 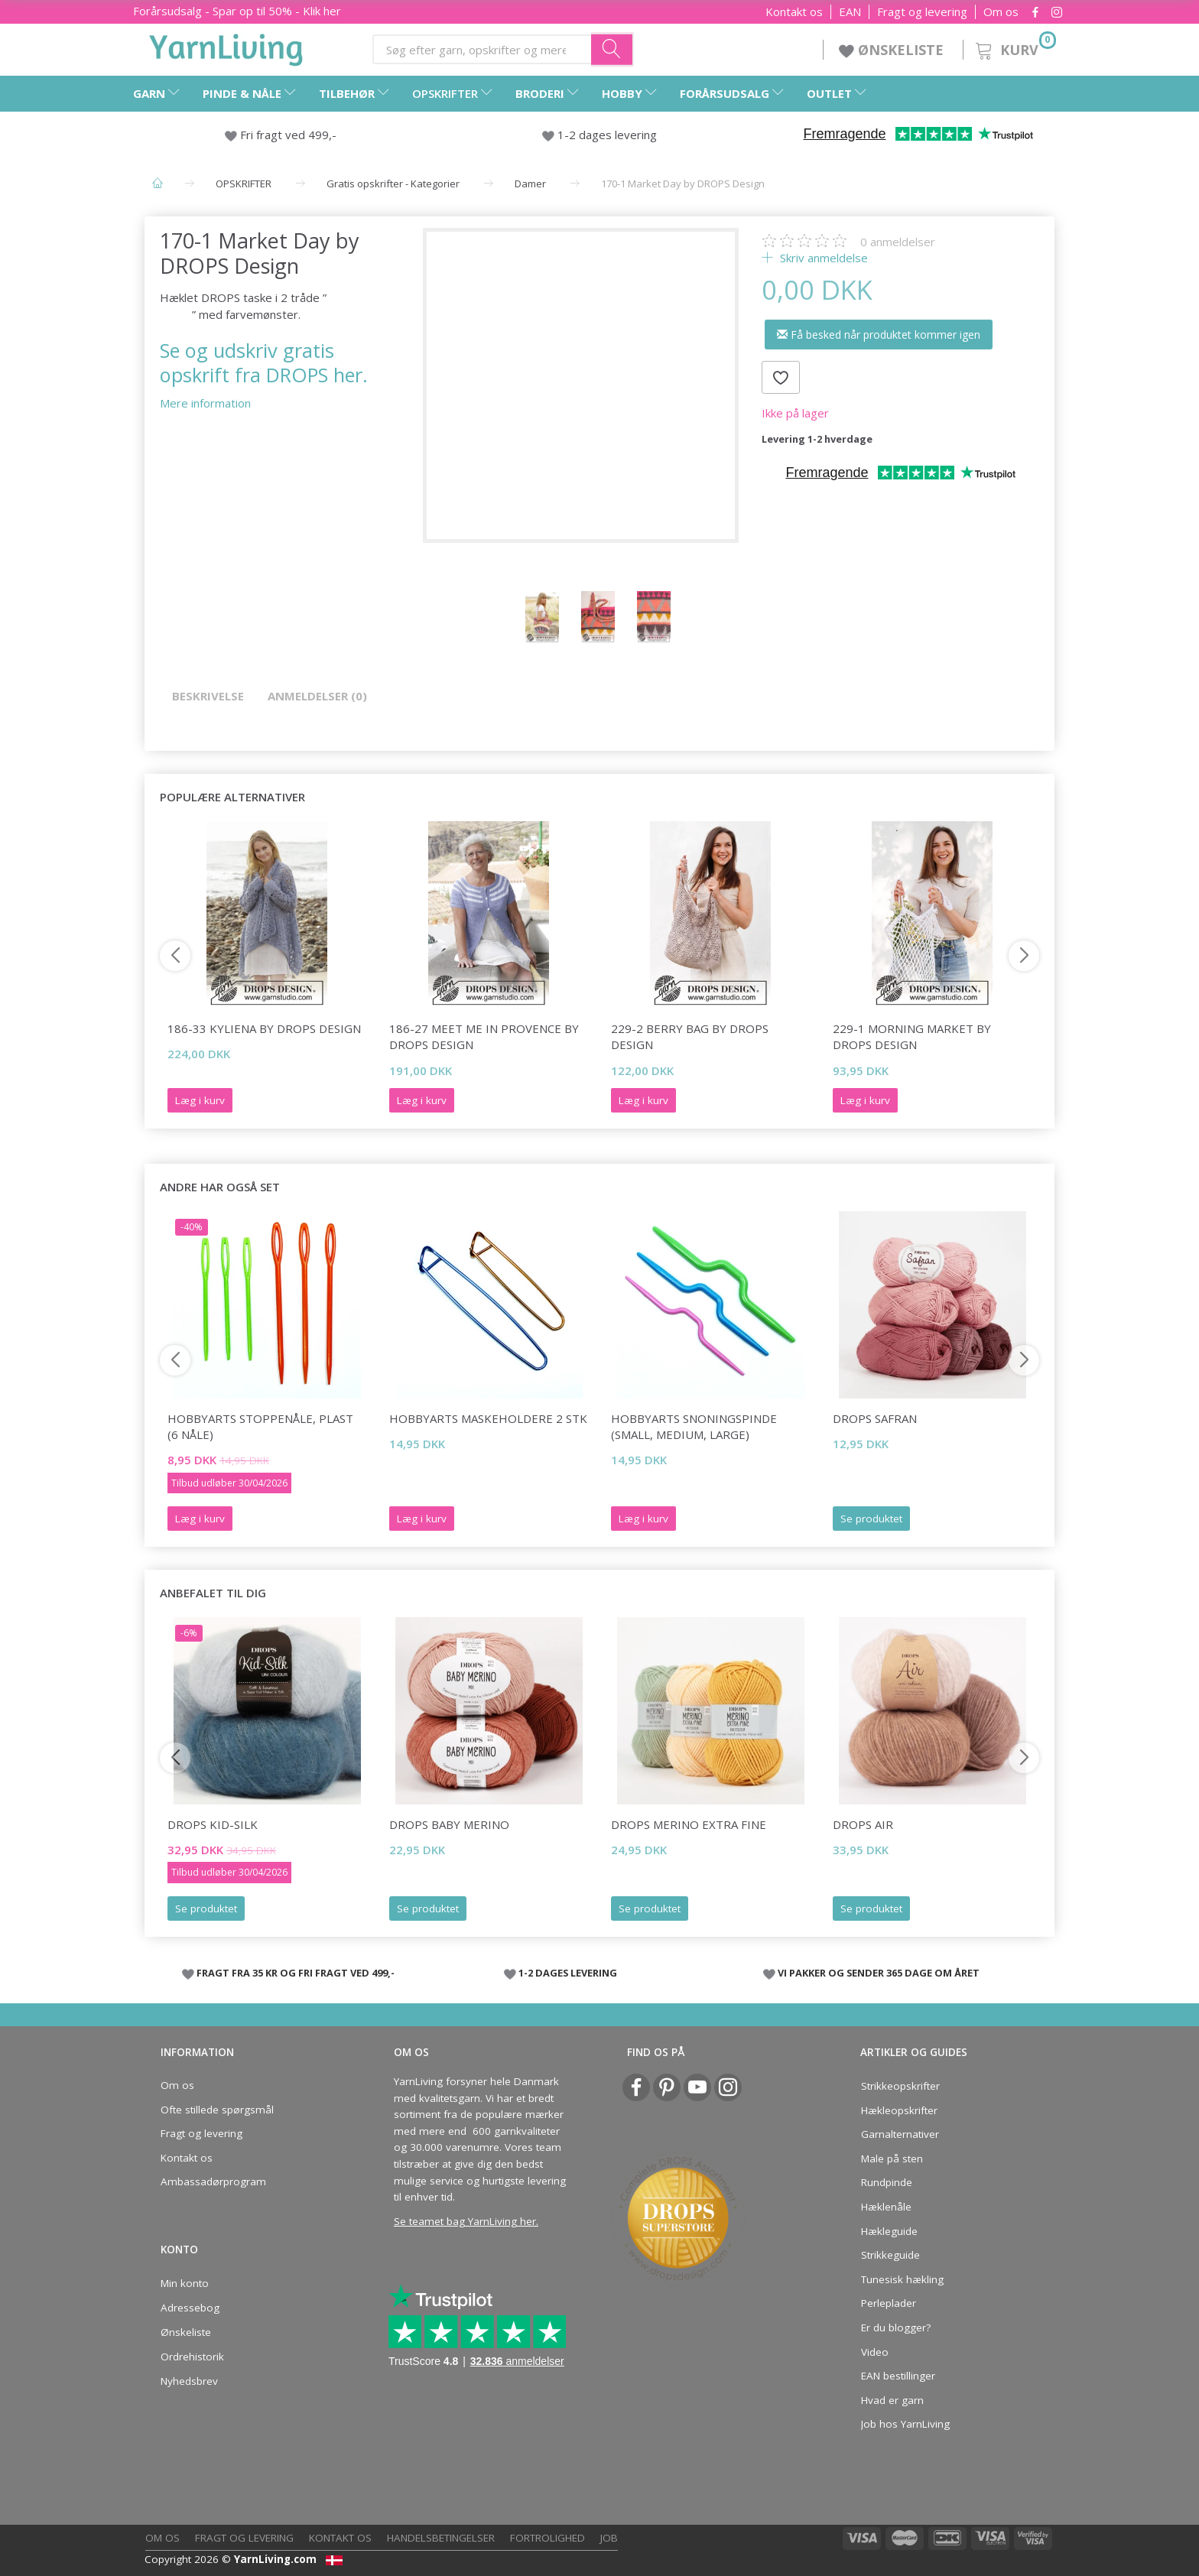 What do you see at coordinates (547, 2538) in the screenshot?
I see `Fortrolighed` at bounding box center [547, 2538].